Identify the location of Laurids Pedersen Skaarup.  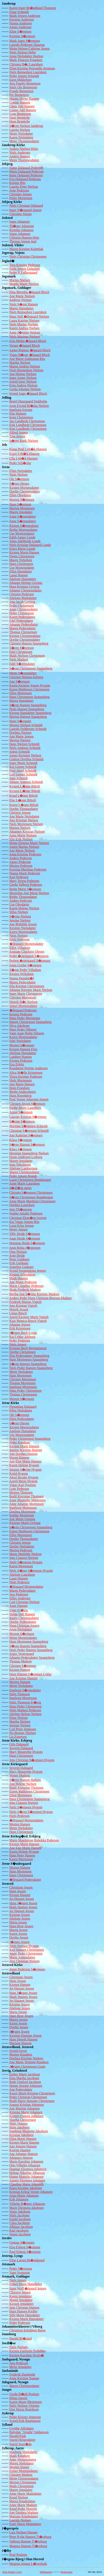
(27, 45).